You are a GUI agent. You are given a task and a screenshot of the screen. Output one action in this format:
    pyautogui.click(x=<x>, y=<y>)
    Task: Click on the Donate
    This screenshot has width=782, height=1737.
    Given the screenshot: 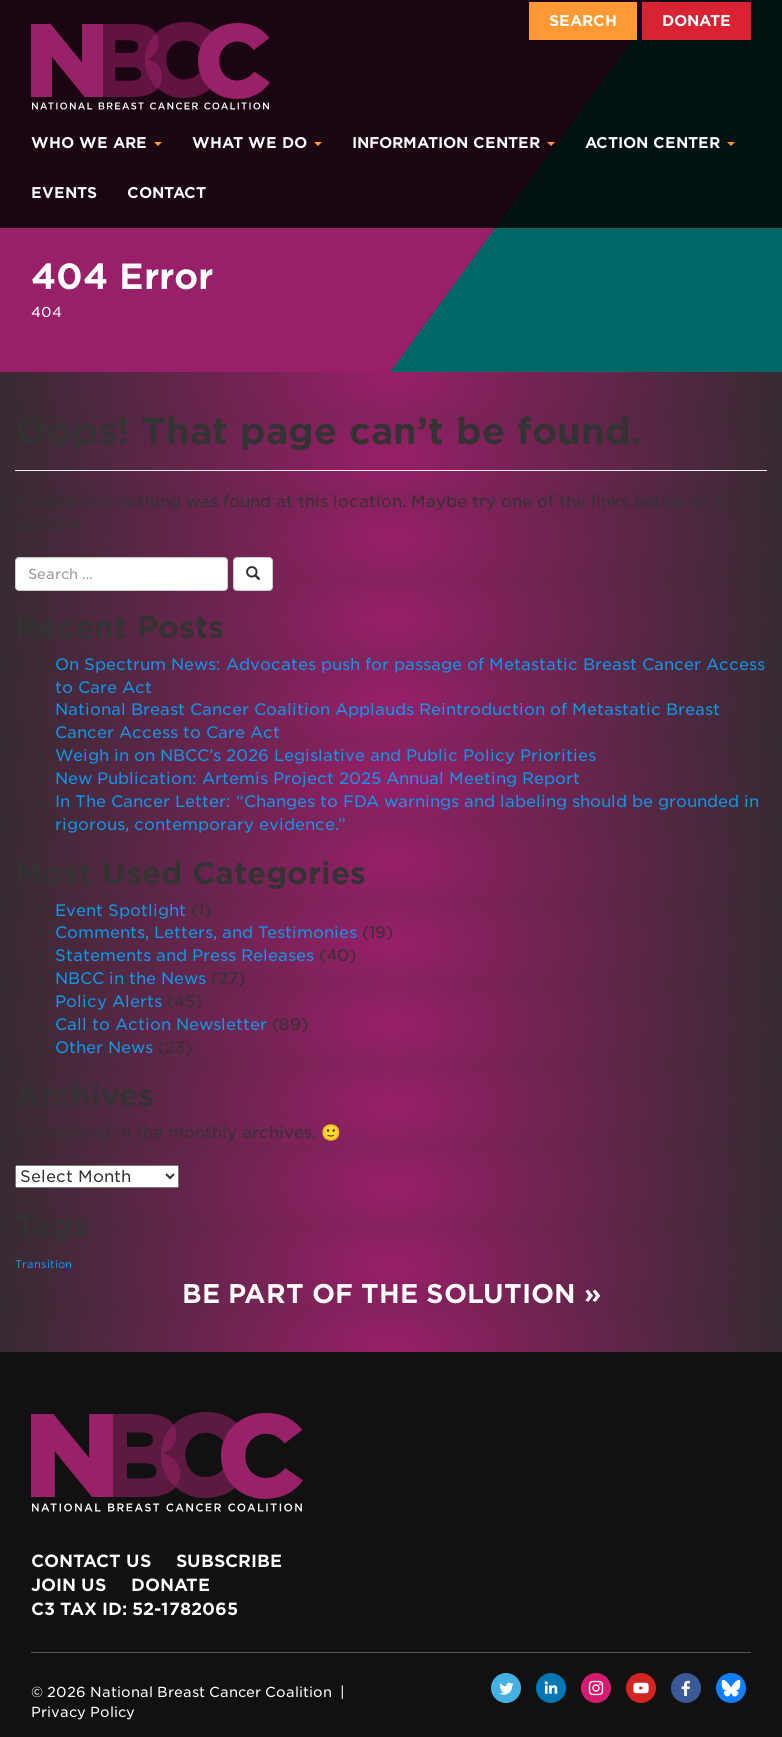 What is the action you would take?
    pyautogui.click(x=696, y=21)
    